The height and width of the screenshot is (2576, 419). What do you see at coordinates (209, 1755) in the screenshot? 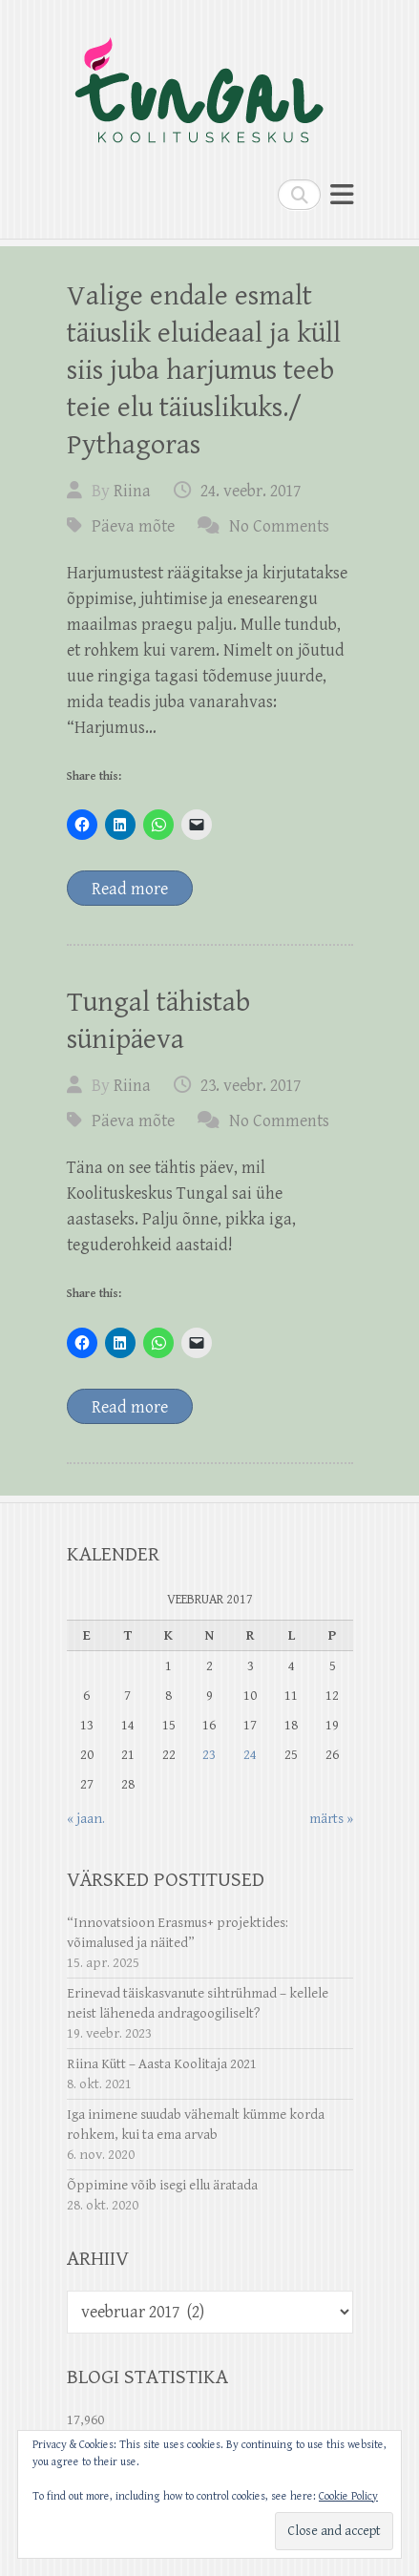
I see `23 [23. February 2017 avaldatud postitused]` at bounding box center [209, 1755].